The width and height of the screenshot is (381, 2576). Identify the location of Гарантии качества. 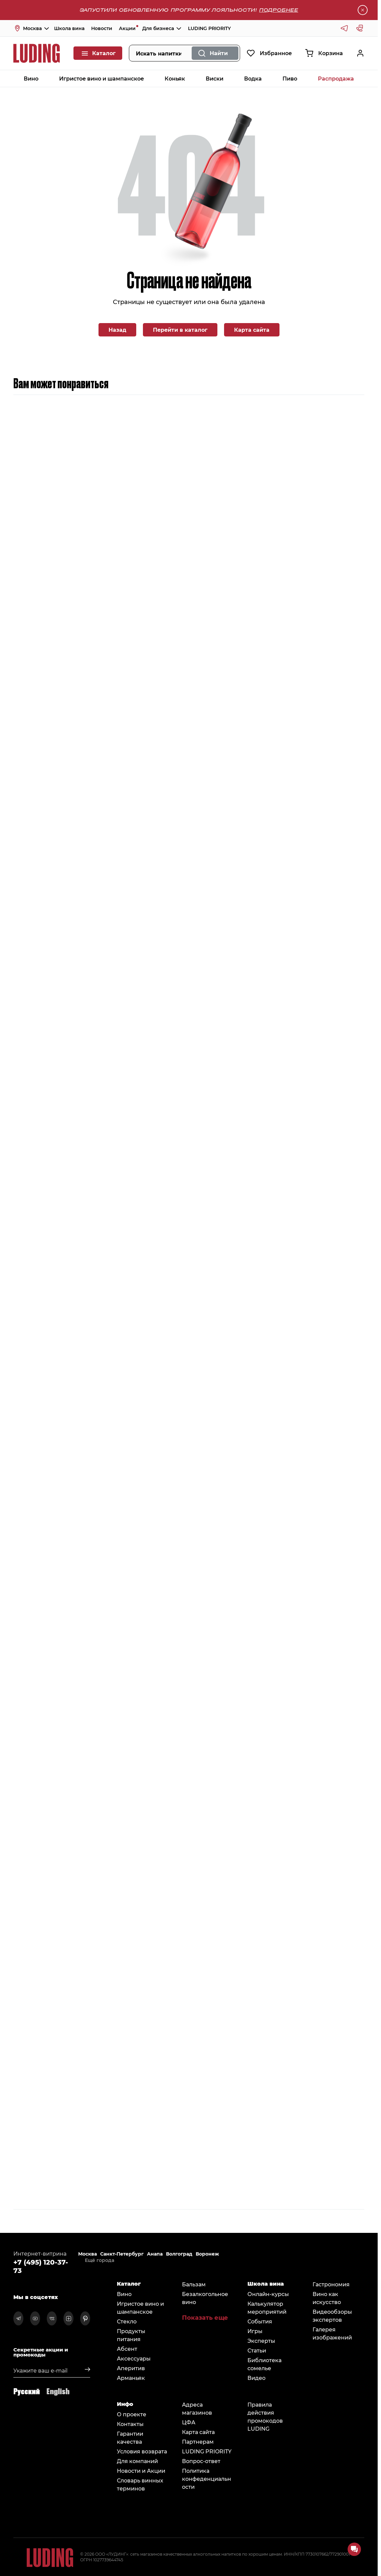
(130, 2437).